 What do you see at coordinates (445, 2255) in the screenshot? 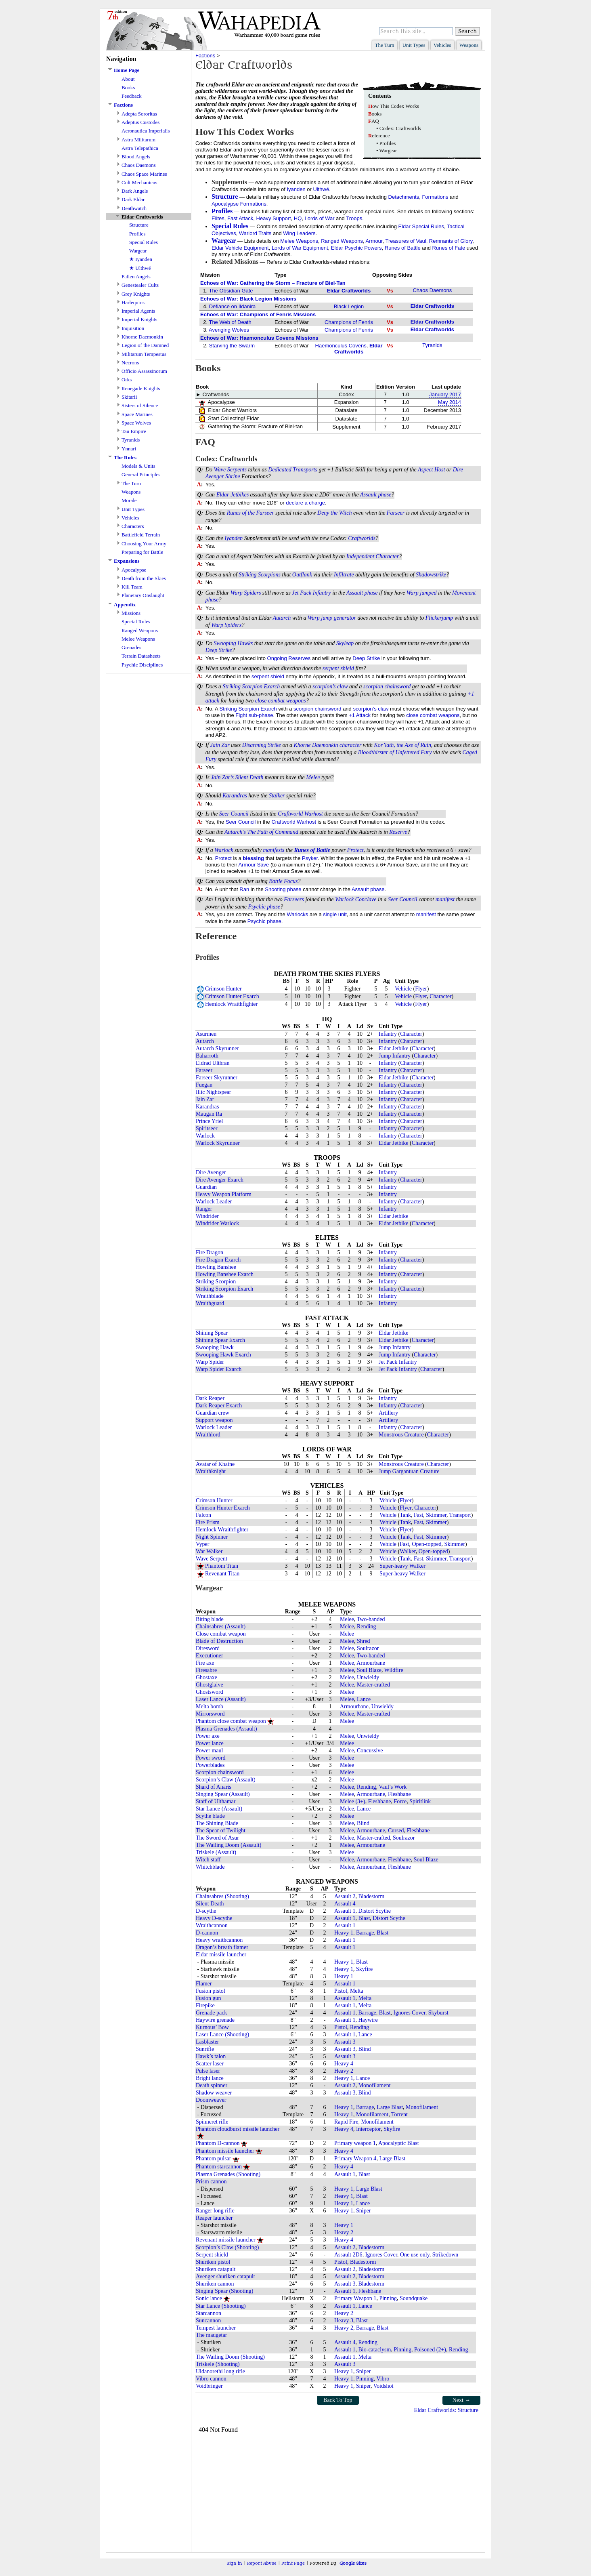
I see `Strikedown` at bounding box center [445, 2255].